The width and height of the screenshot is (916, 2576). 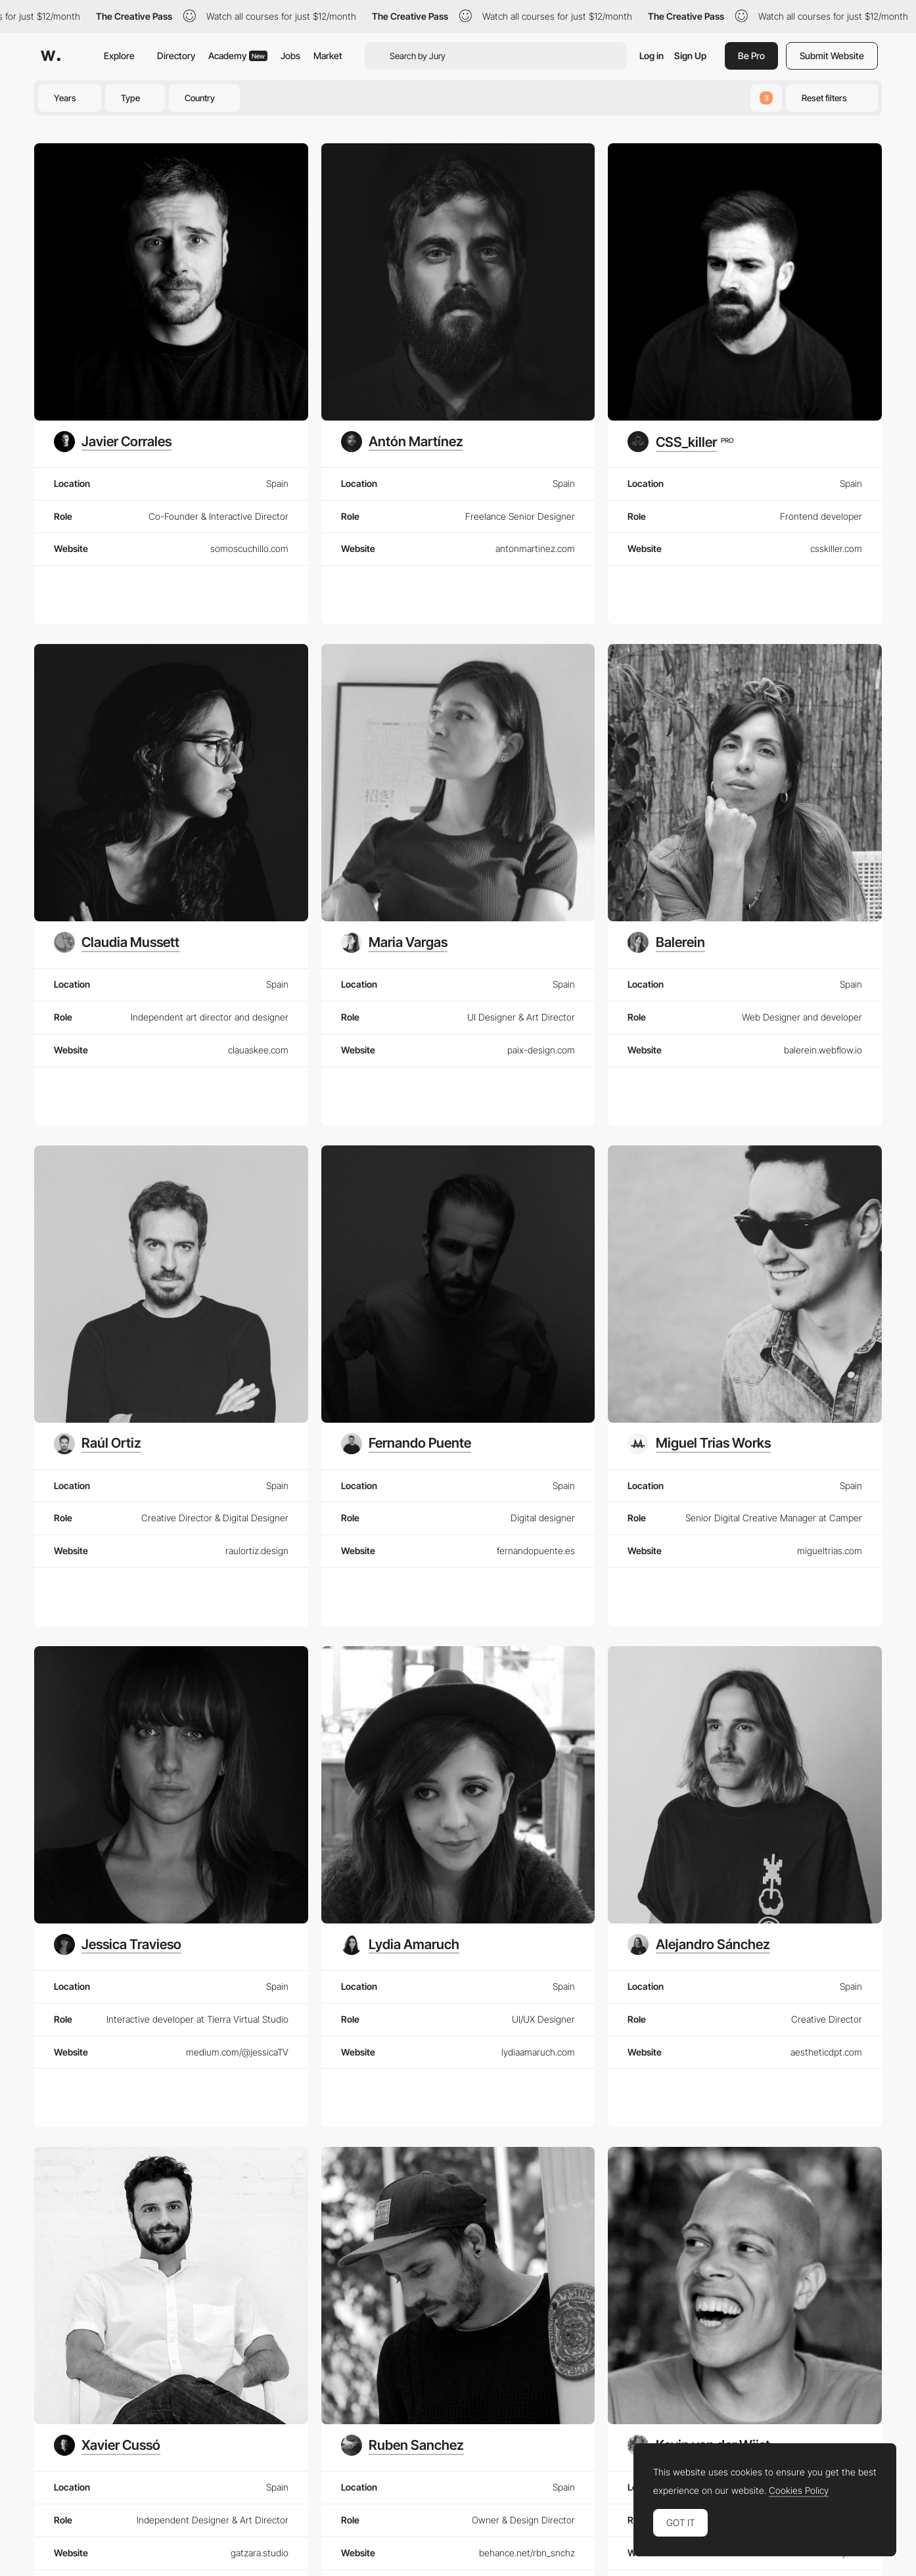 What do you see at coordinates (541, 1049) in the screenshot?
I see `paix-design.com` at bounding box center [541, 1049].